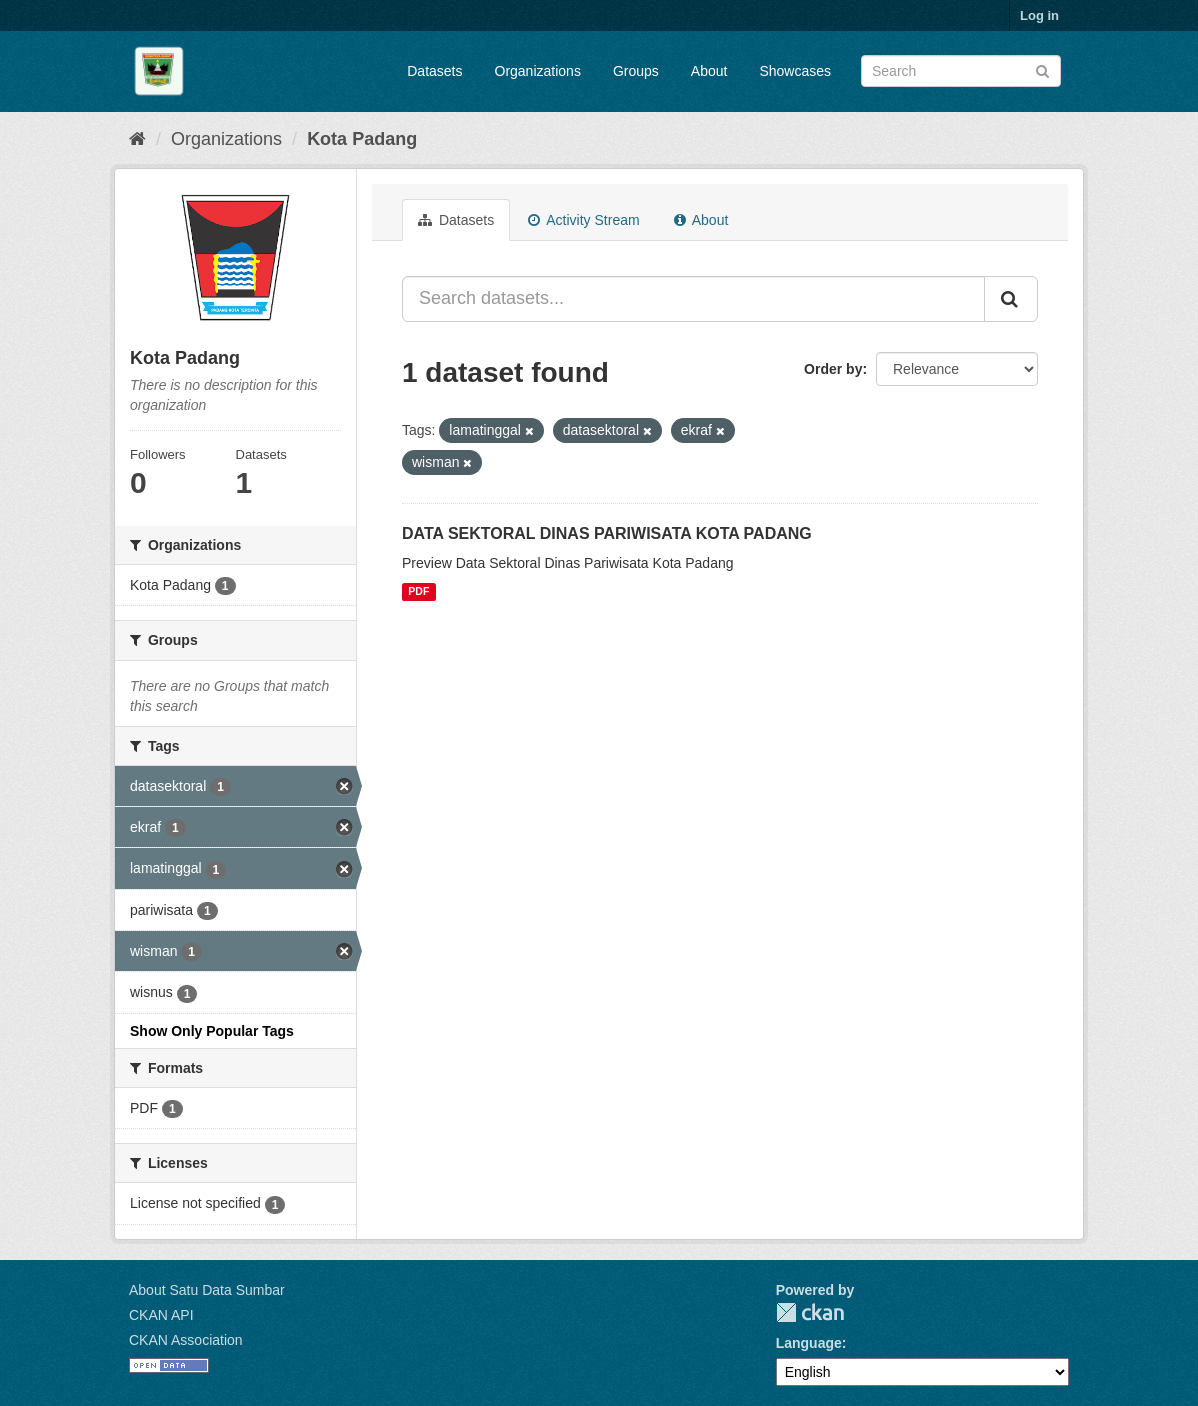 The height and width of the screenshot is (1406, 1198). What do you see at coordinates (161, 1315) in the screenshot?
I see `CKAN API` at bounding box center [161, 1315].